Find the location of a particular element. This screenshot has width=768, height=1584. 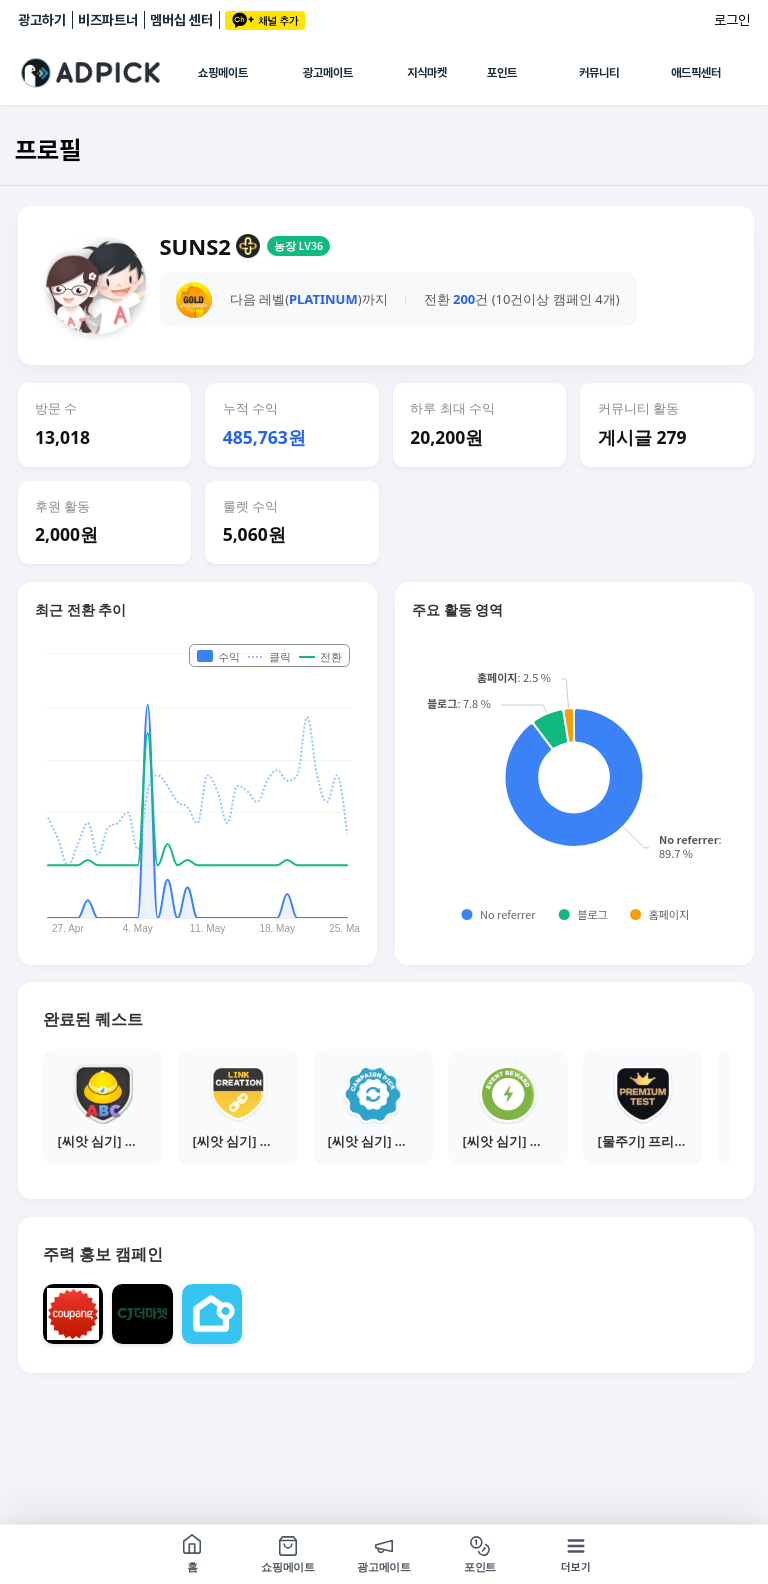

쇼핑메이트 is located at coordinates (223, 73).